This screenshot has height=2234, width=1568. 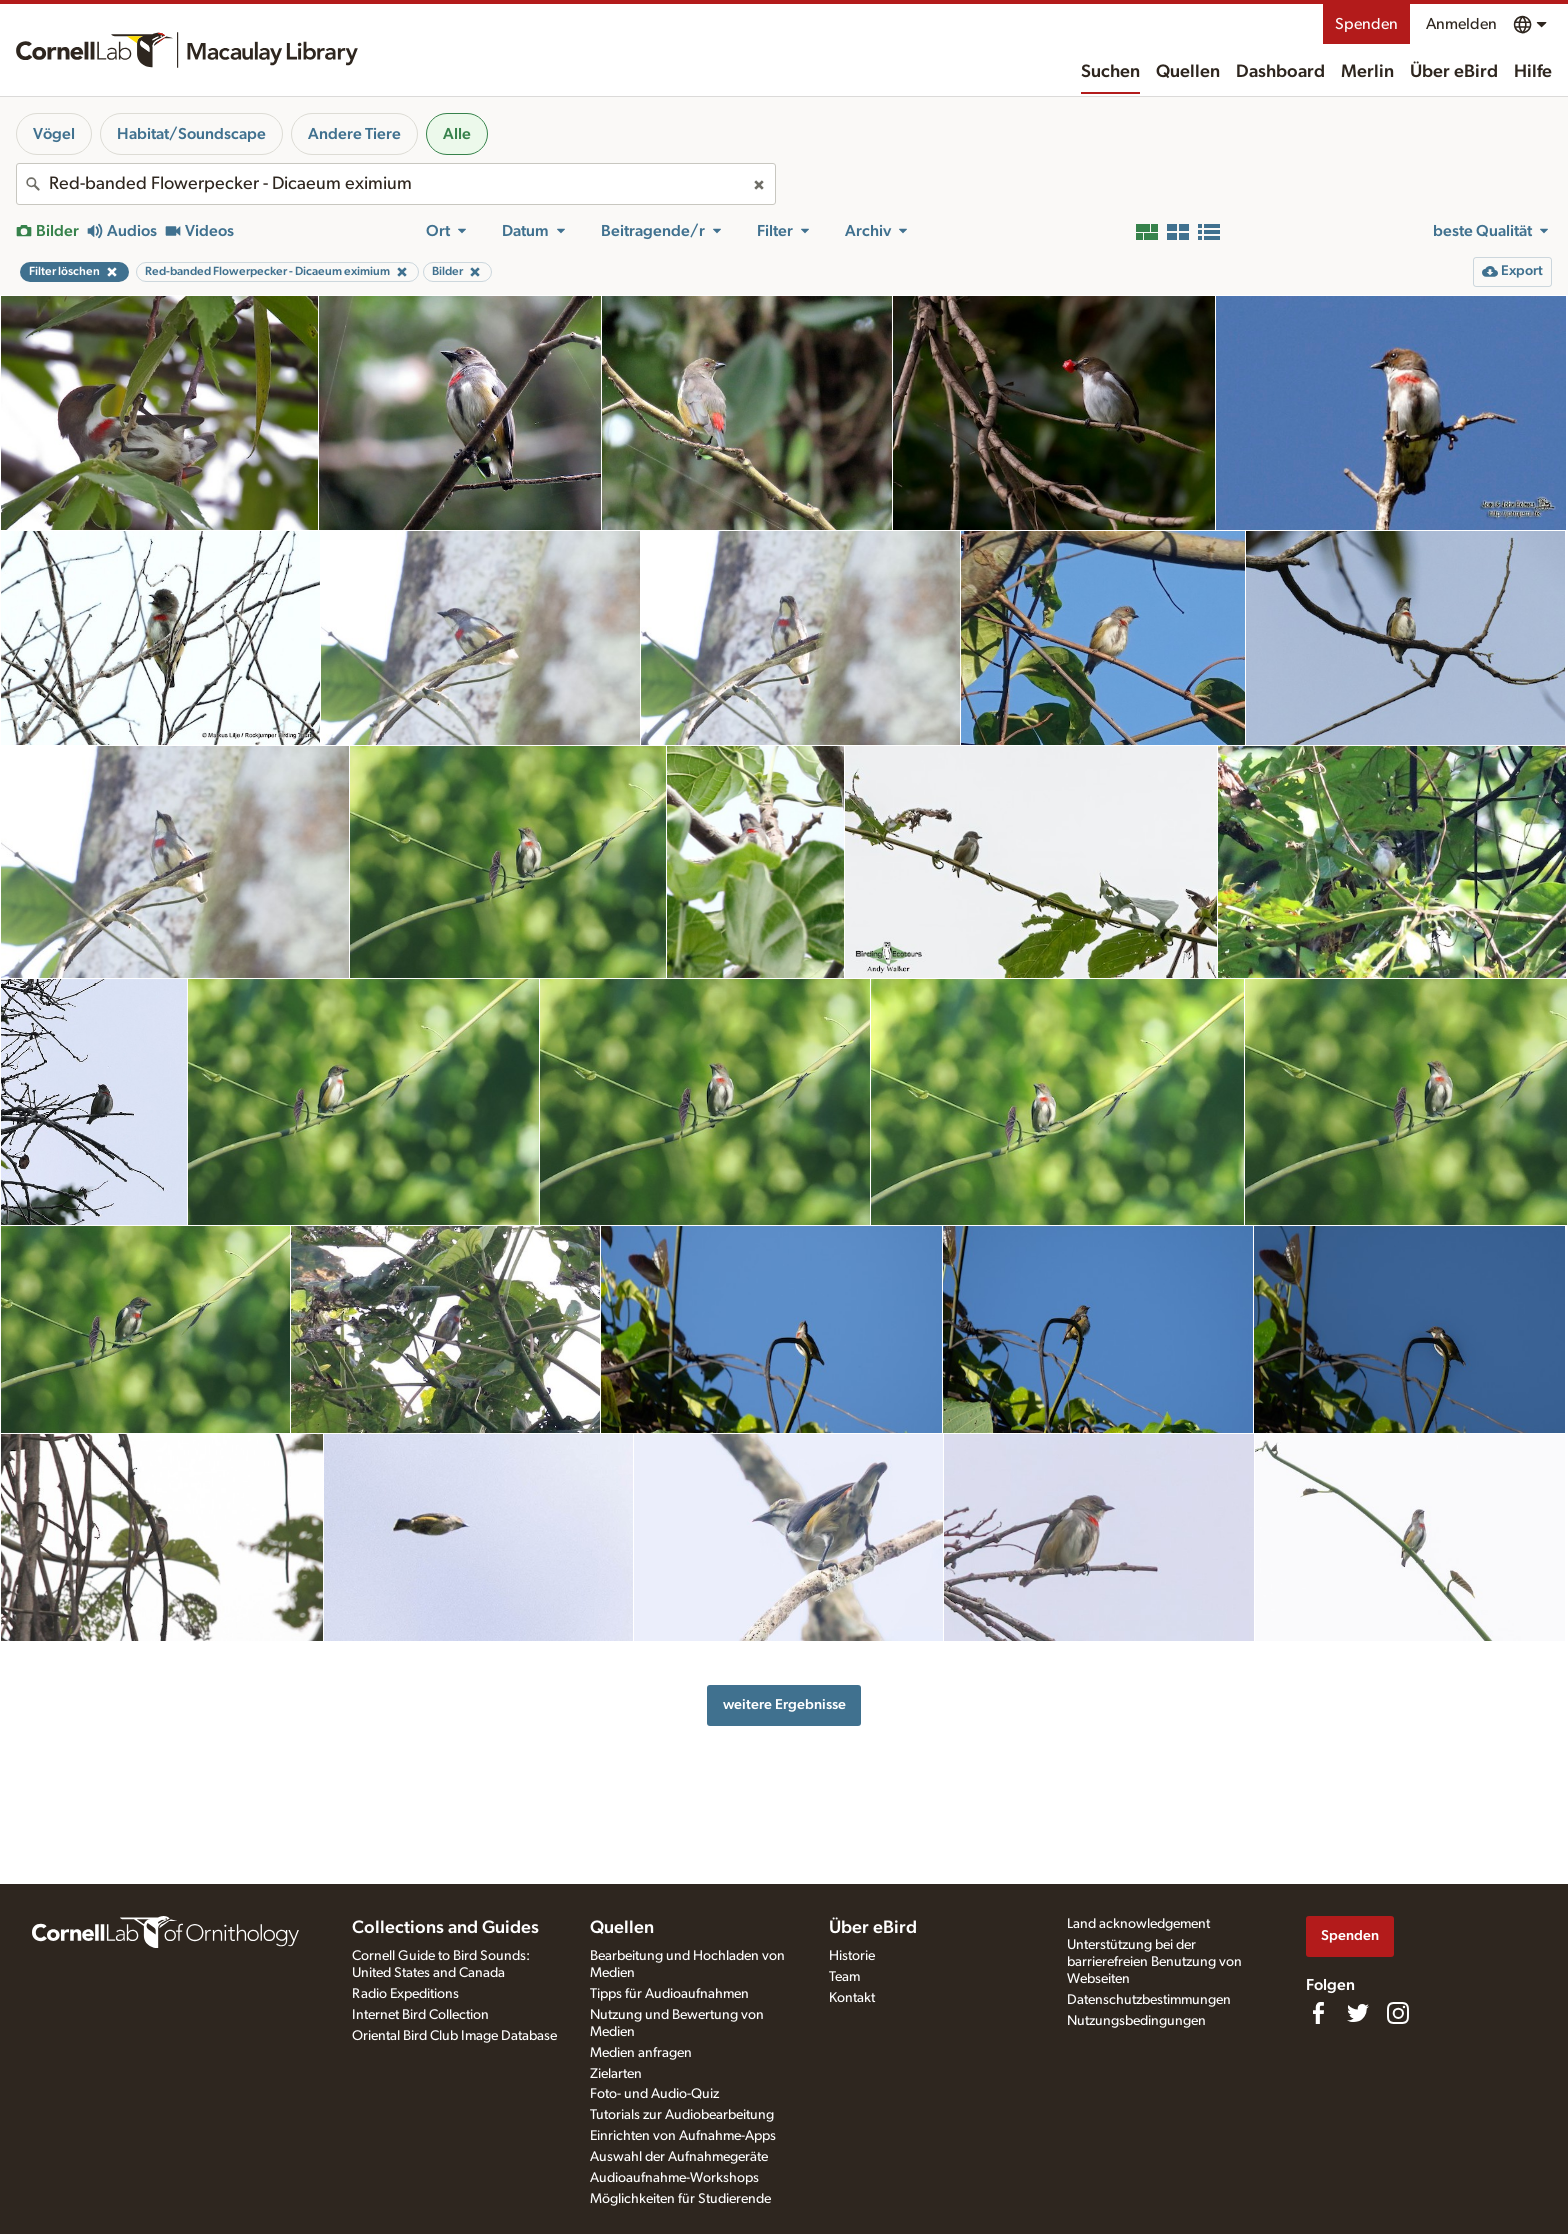 I want to click on Oriental Bird Club Image Database, so click(x=454, y=2036).